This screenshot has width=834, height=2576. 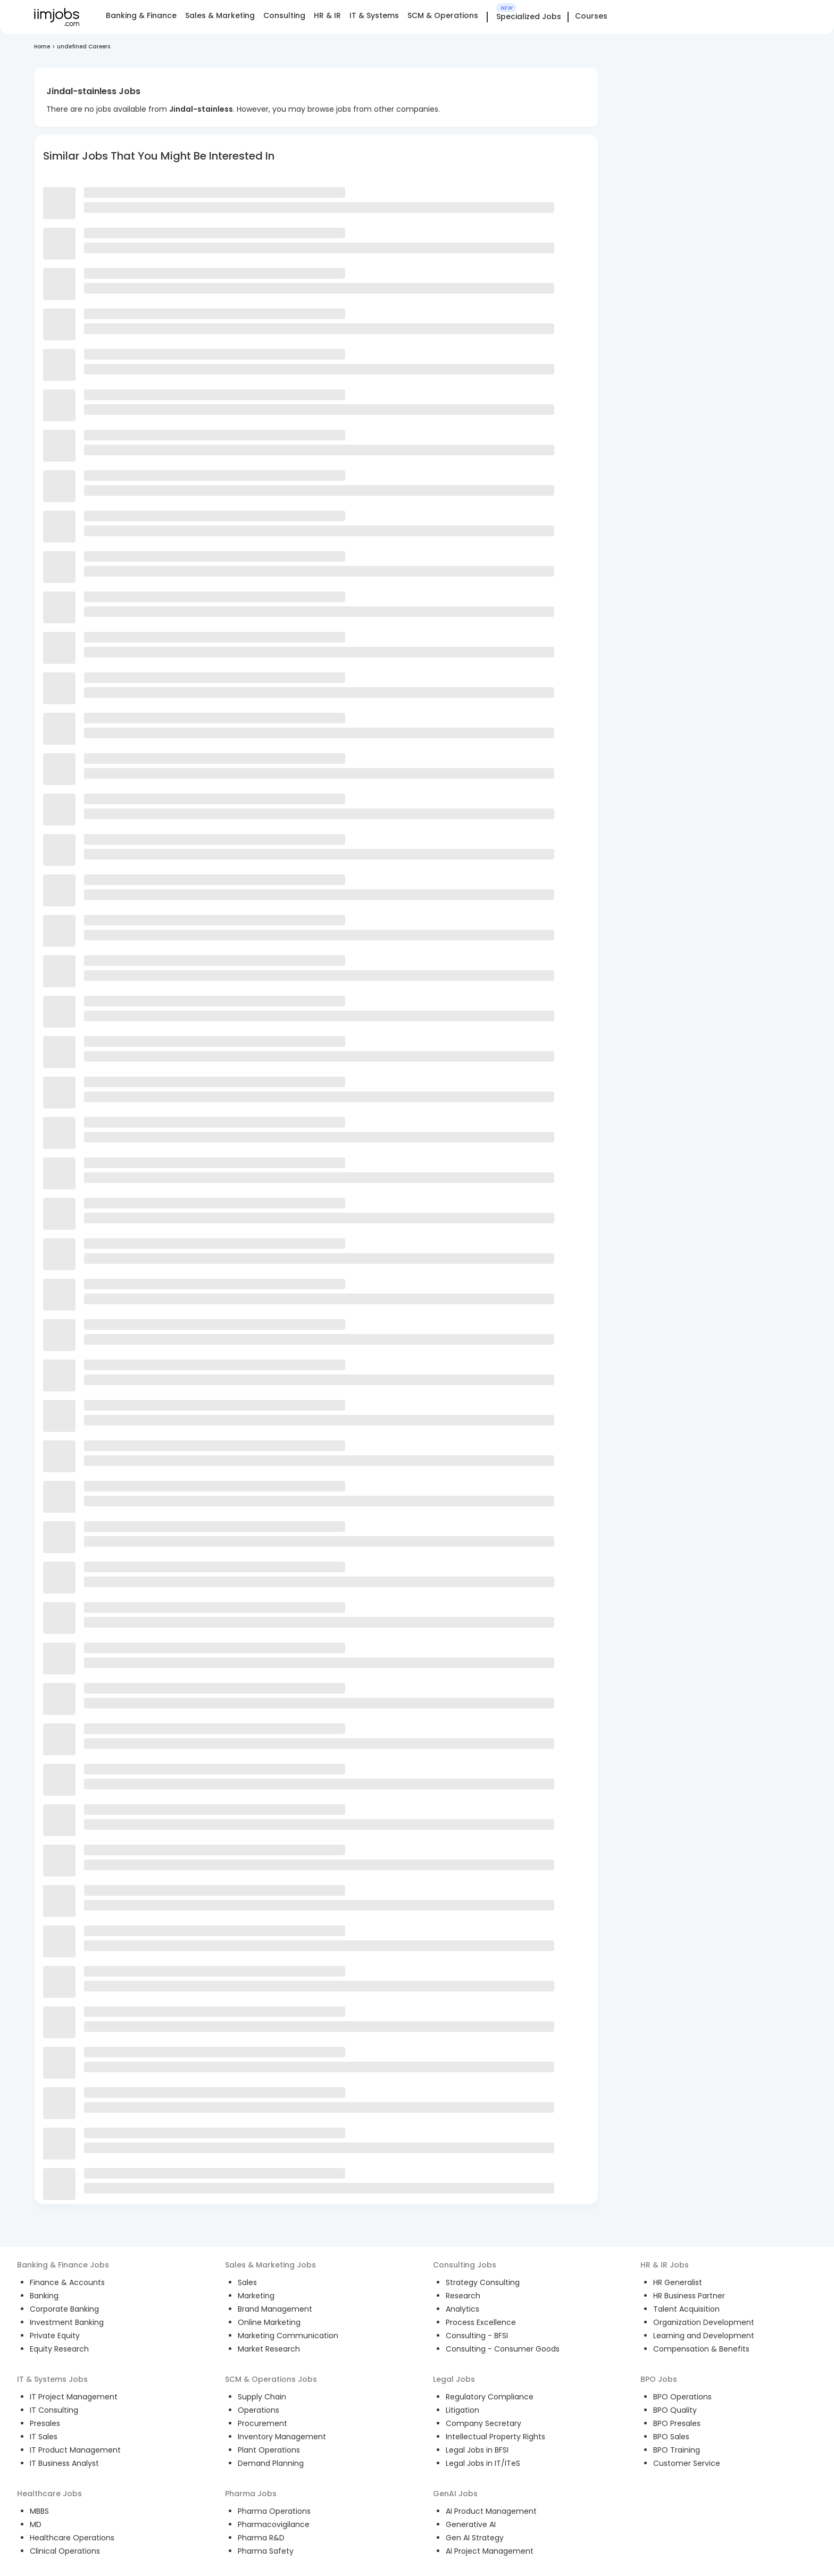 What do you see at coordinates (256, 2295) in the screenshot?
I see `Marketing` at bounding box center [256, 2295].